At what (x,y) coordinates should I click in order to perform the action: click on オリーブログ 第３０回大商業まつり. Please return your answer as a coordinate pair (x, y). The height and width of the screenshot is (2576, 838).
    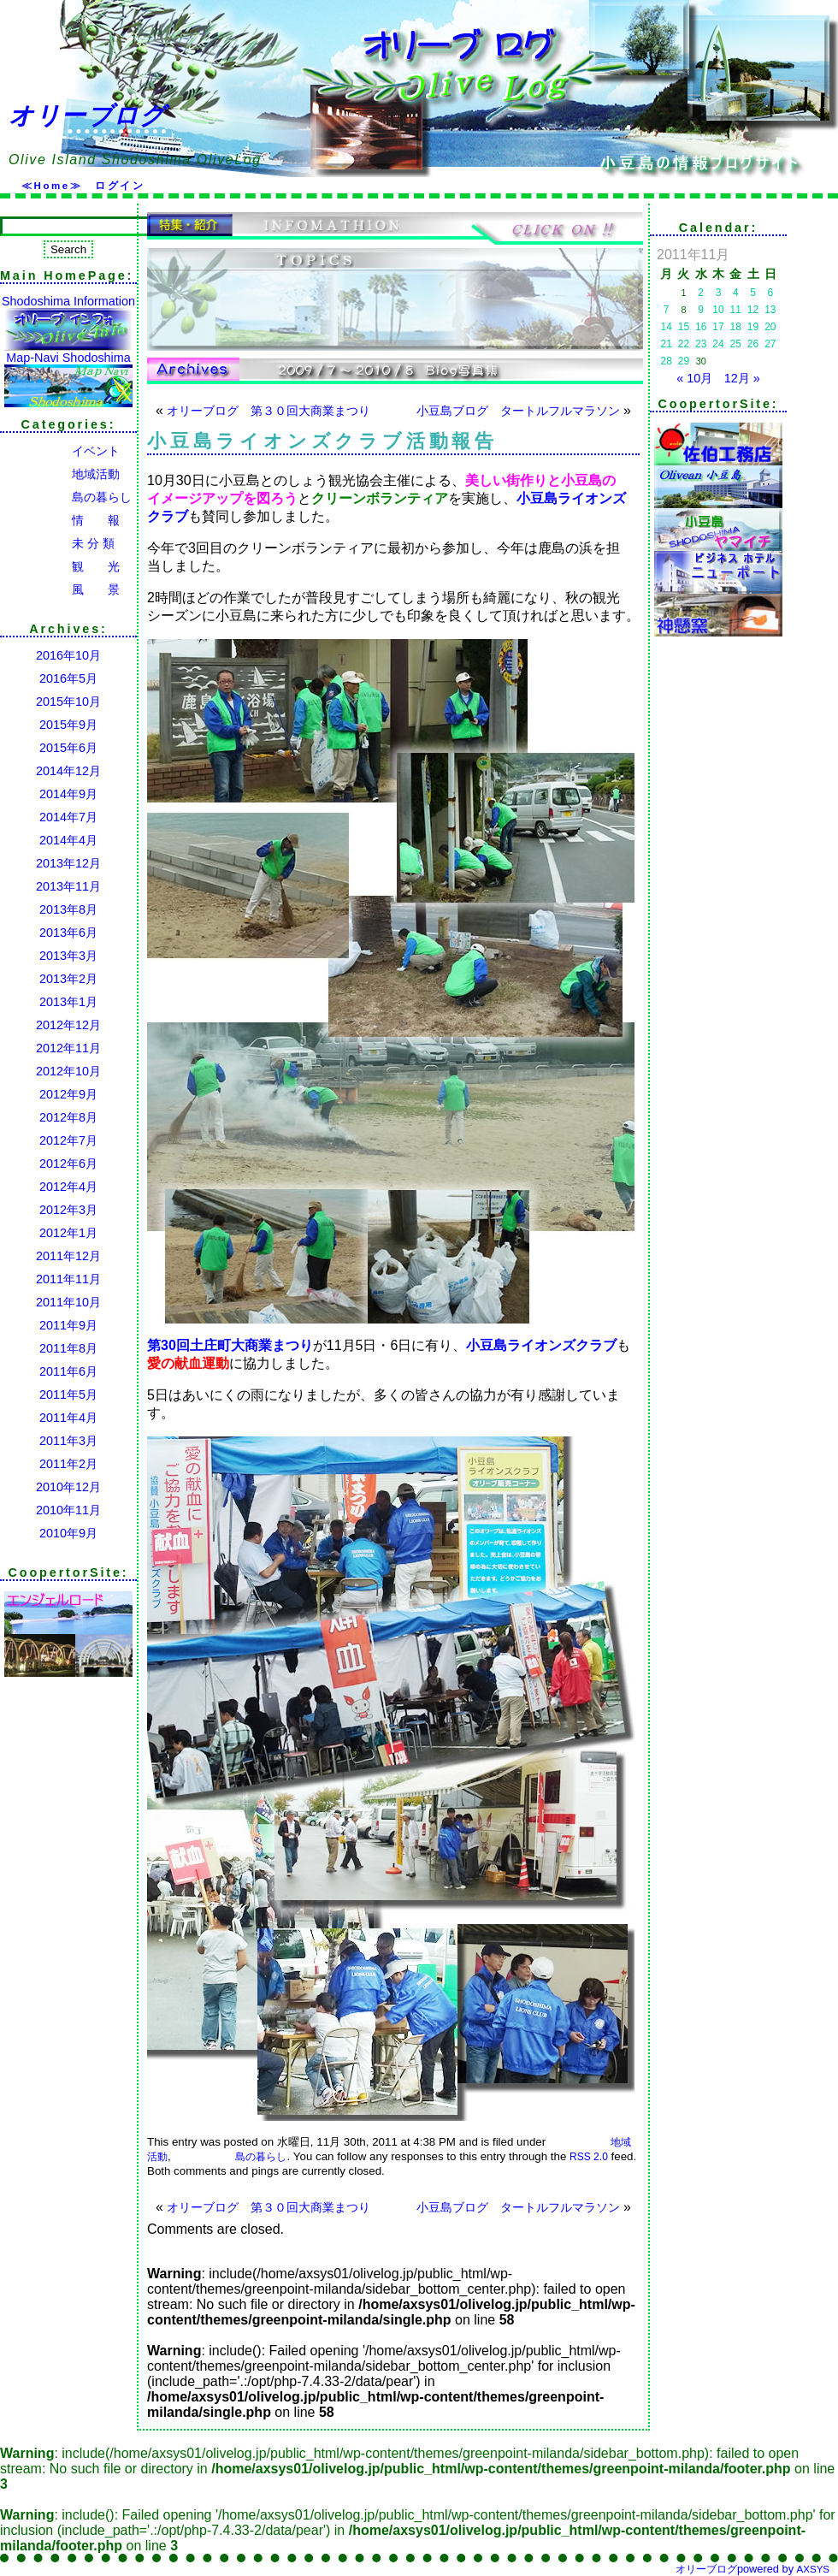
    Looking at the image, I should click on (268, 410).